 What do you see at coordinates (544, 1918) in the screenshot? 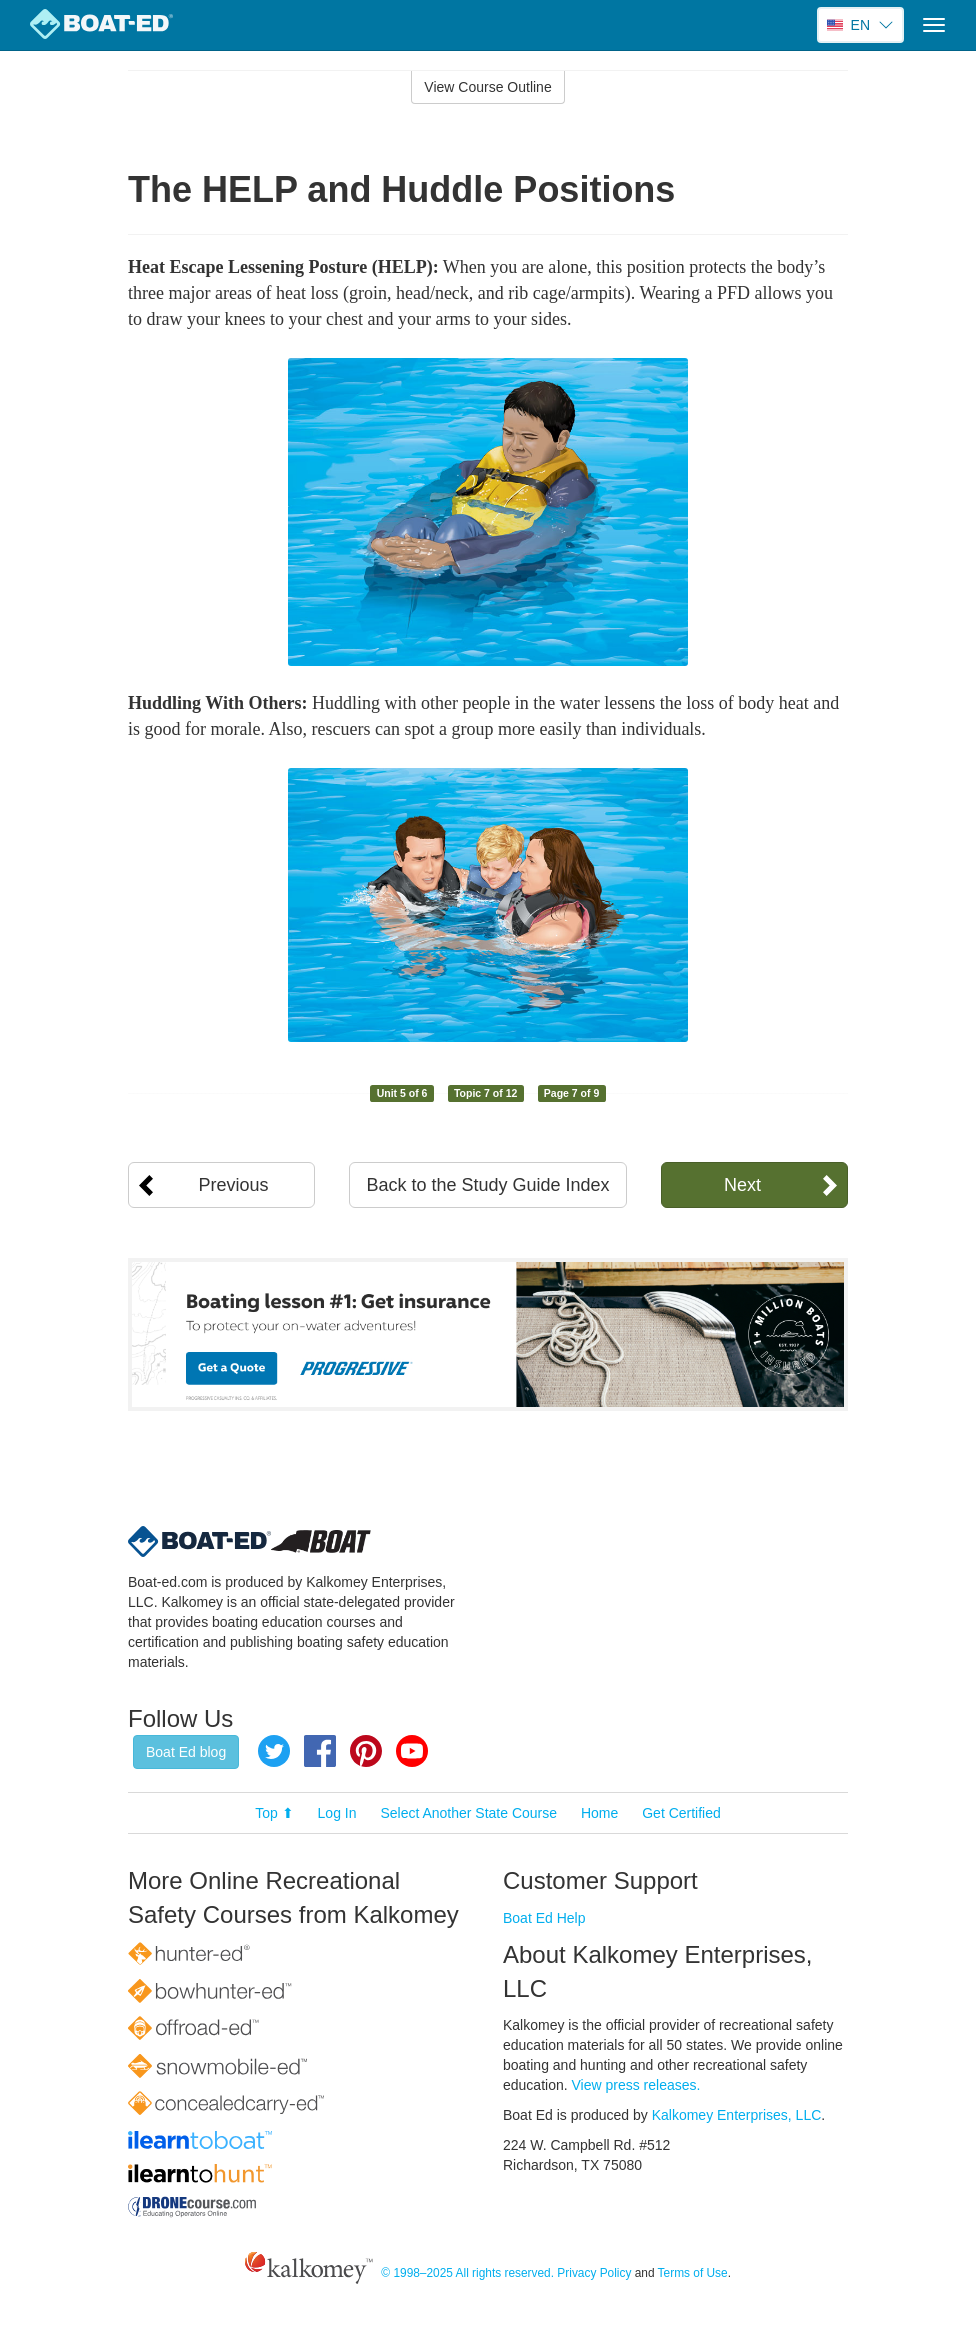
I see `Boat Ed Help` at bounding box center [544, 1918].